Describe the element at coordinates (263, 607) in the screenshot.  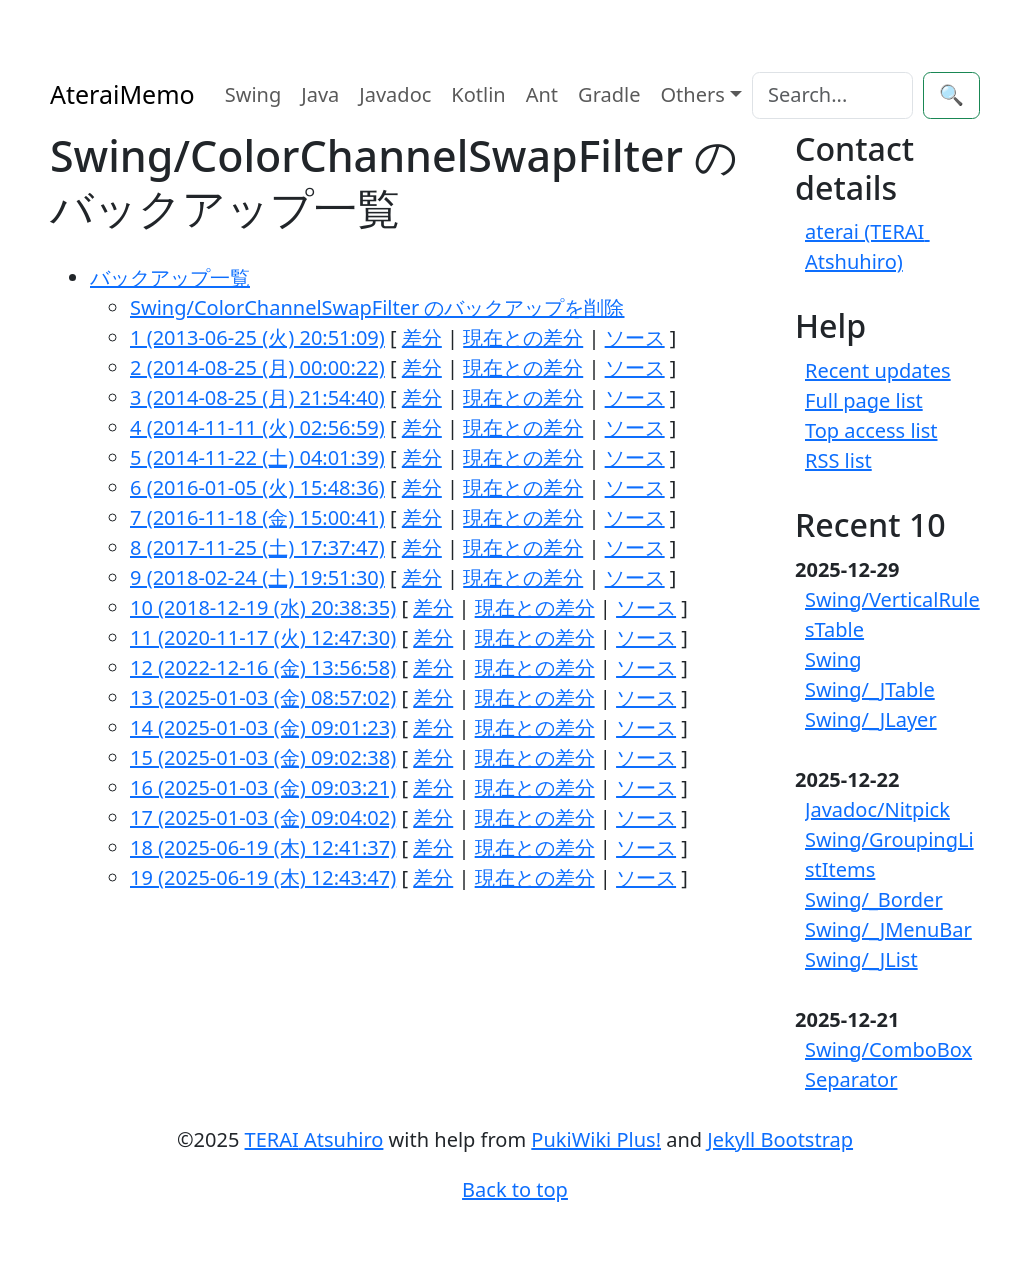
I see `10 (2018-12-19 (水) 20:38:35)` at that location.